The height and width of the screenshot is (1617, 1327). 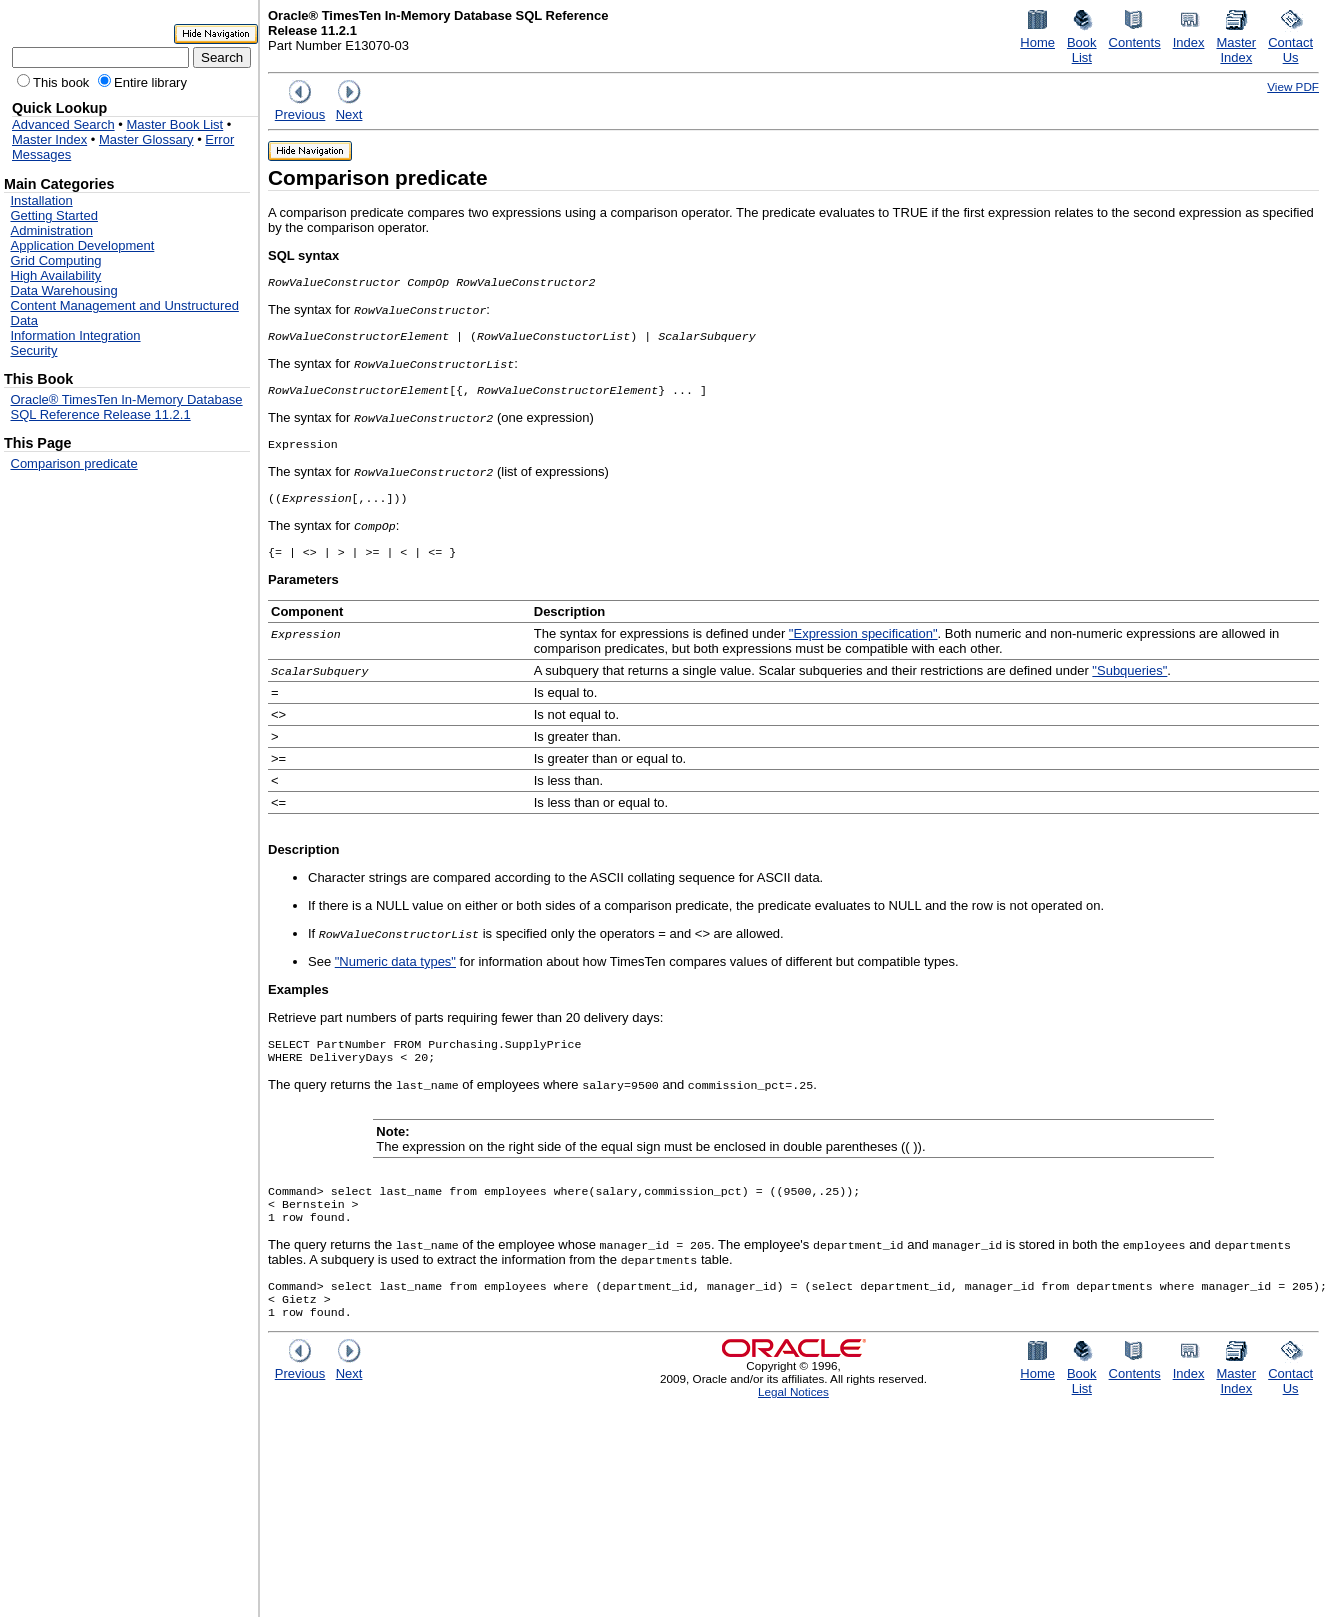 What do you see at coordinates (54, 215) in the screenshot?
I see `Getting Started` at bounding box center [54, 215].